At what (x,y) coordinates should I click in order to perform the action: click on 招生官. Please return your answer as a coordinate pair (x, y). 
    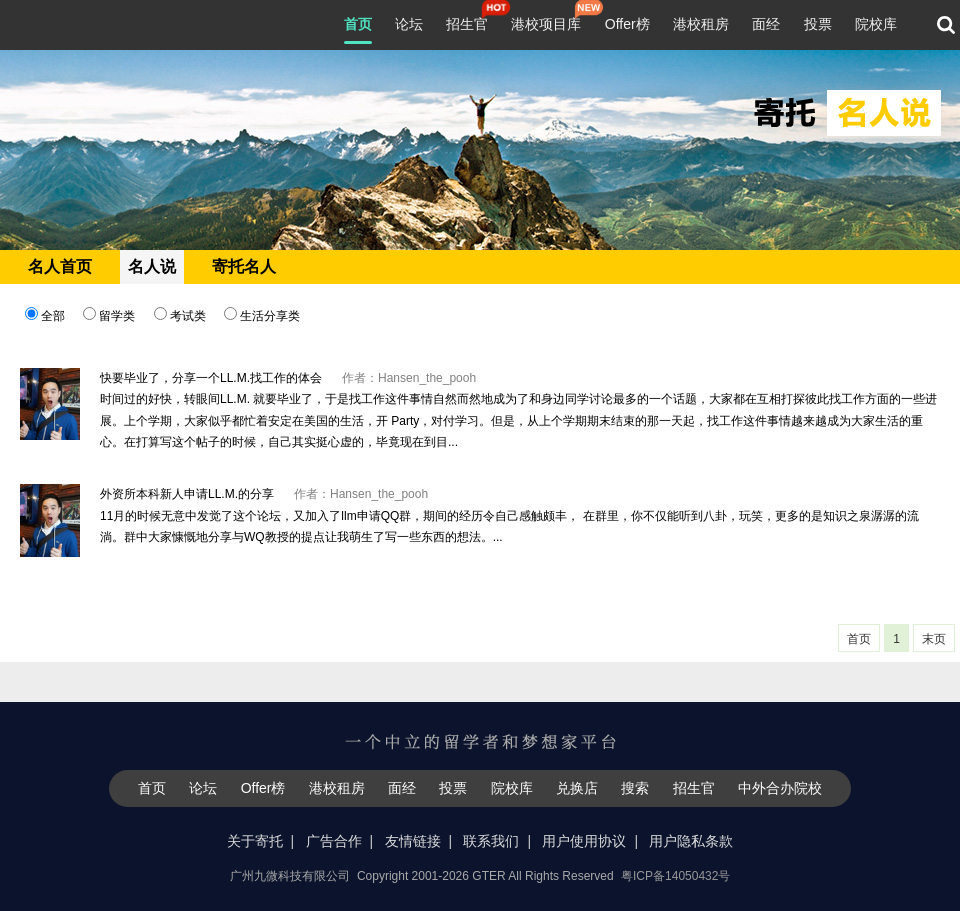
    Looking at the image, I should click on (467, 22).